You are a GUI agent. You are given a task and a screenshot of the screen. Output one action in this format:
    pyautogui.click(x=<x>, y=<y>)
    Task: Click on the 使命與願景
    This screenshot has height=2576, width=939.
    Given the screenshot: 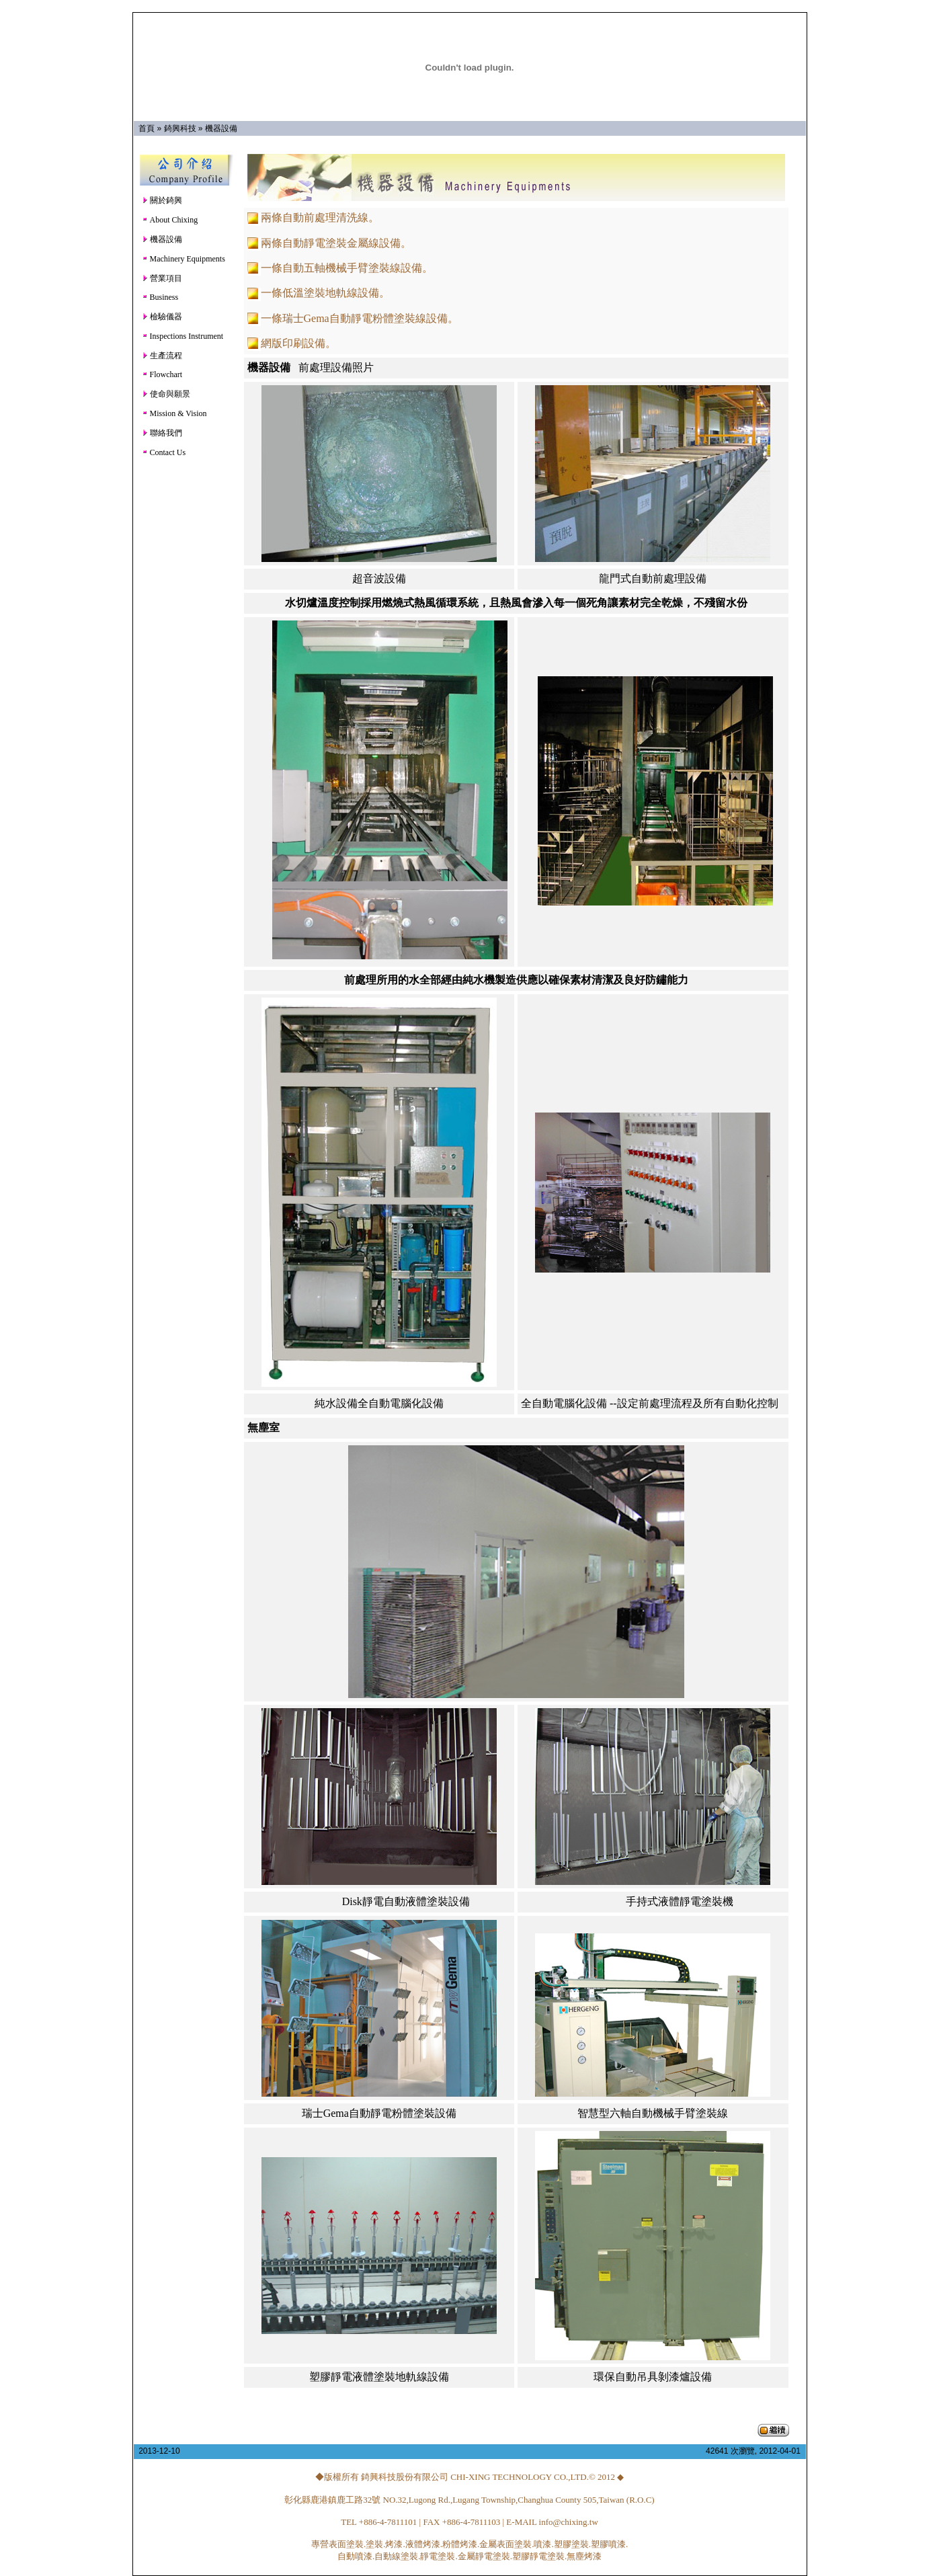 What is the action you would take?
    pyautogui.click(x=166, y=394)
    